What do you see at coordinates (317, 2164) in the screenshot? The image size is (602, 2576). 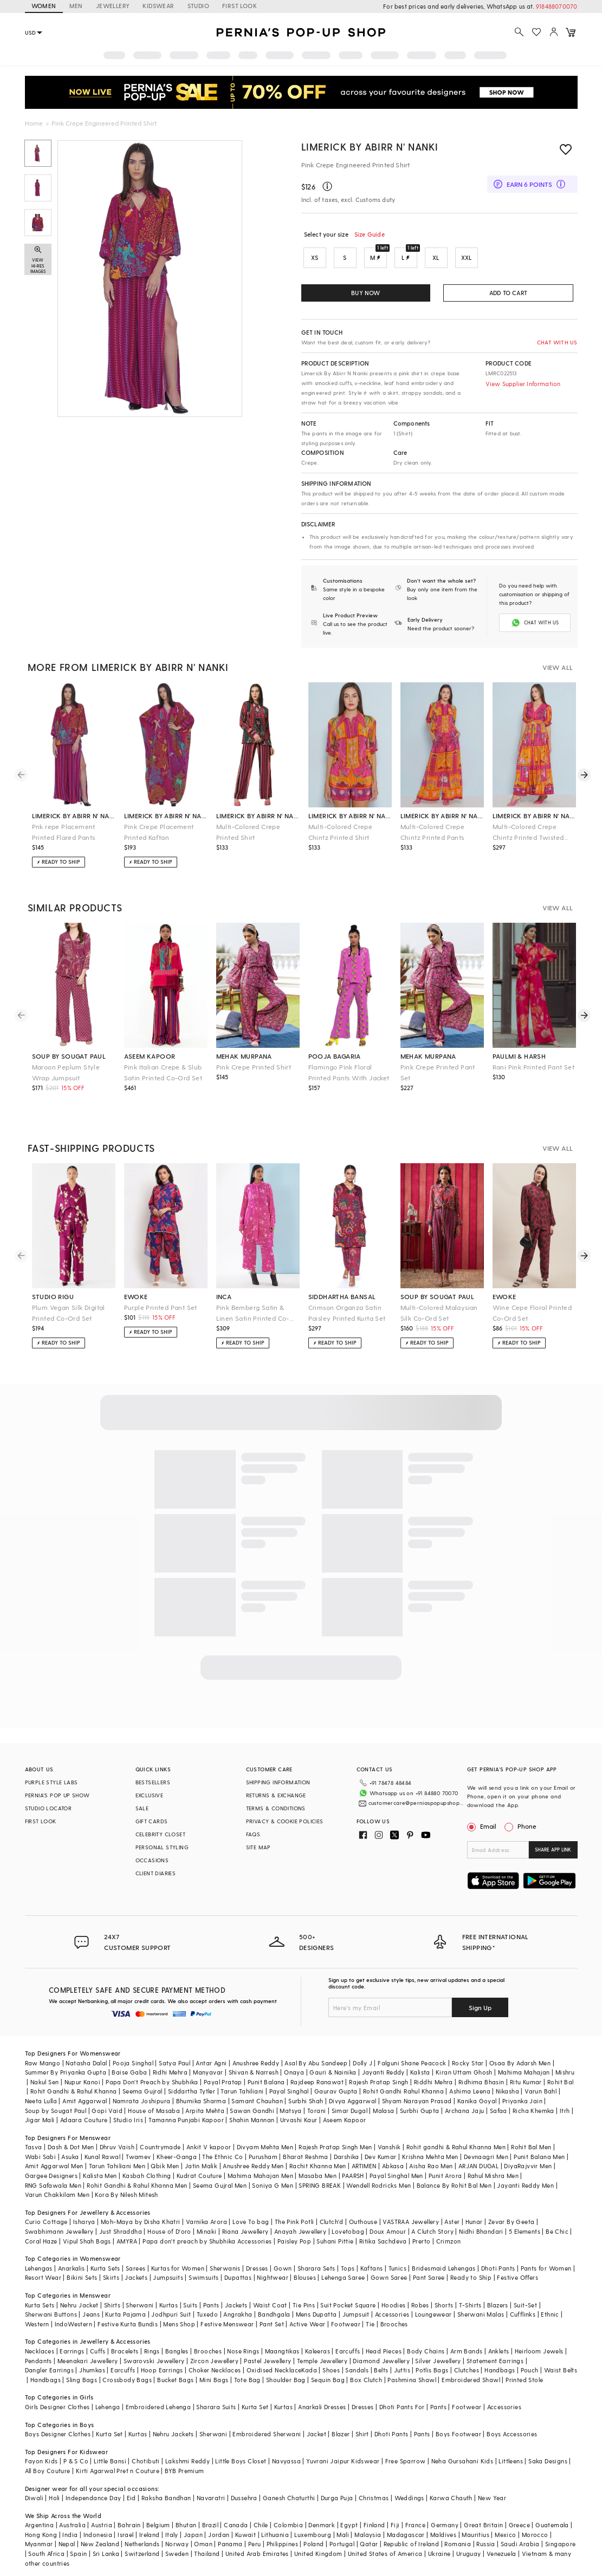 I see `Rachit Khanna Men` at bounding box center [317, 2164].